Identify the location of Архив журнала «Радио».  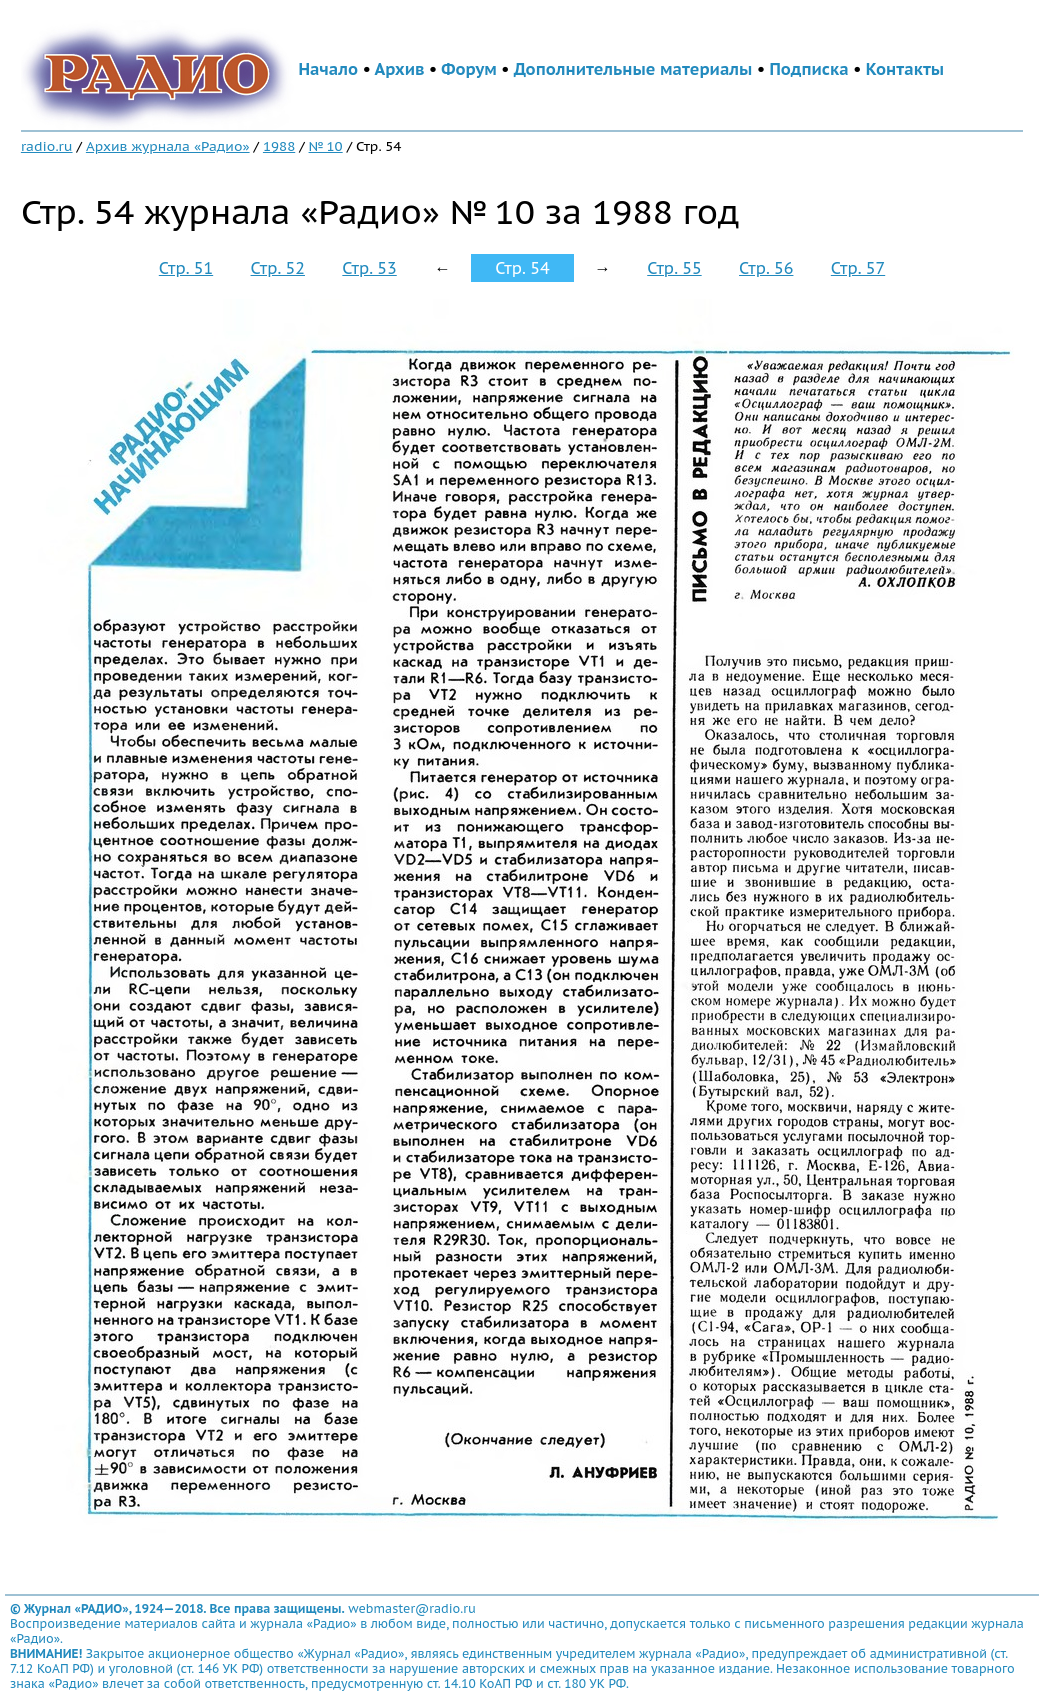
(168, 146).